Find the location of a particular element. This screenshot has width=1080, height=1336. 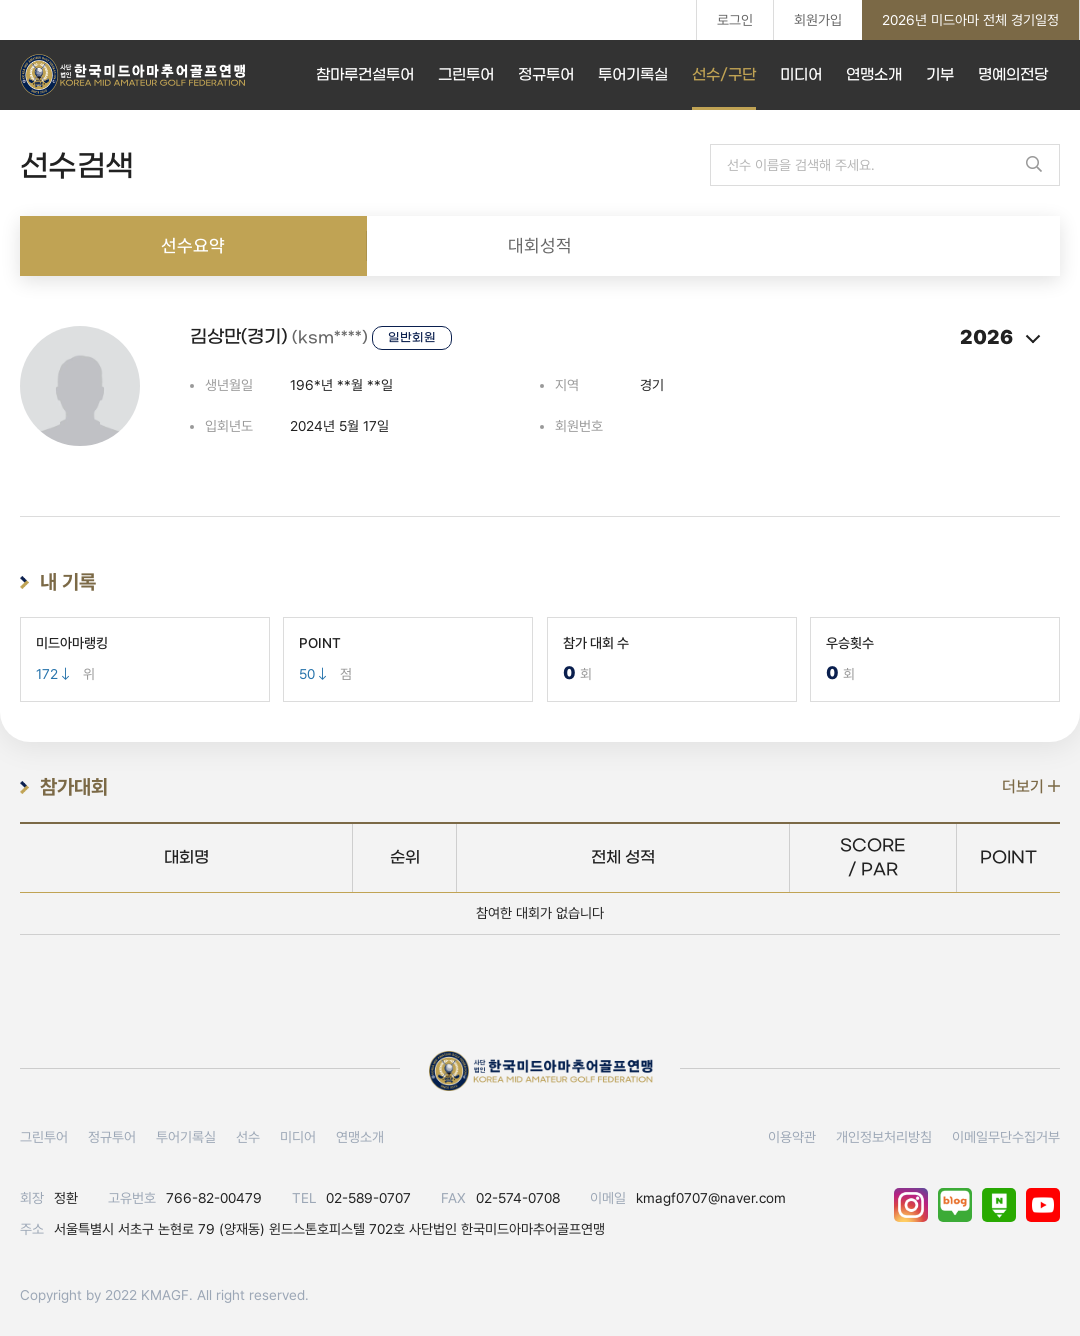

미디어 is located at coordinates (801, 75).